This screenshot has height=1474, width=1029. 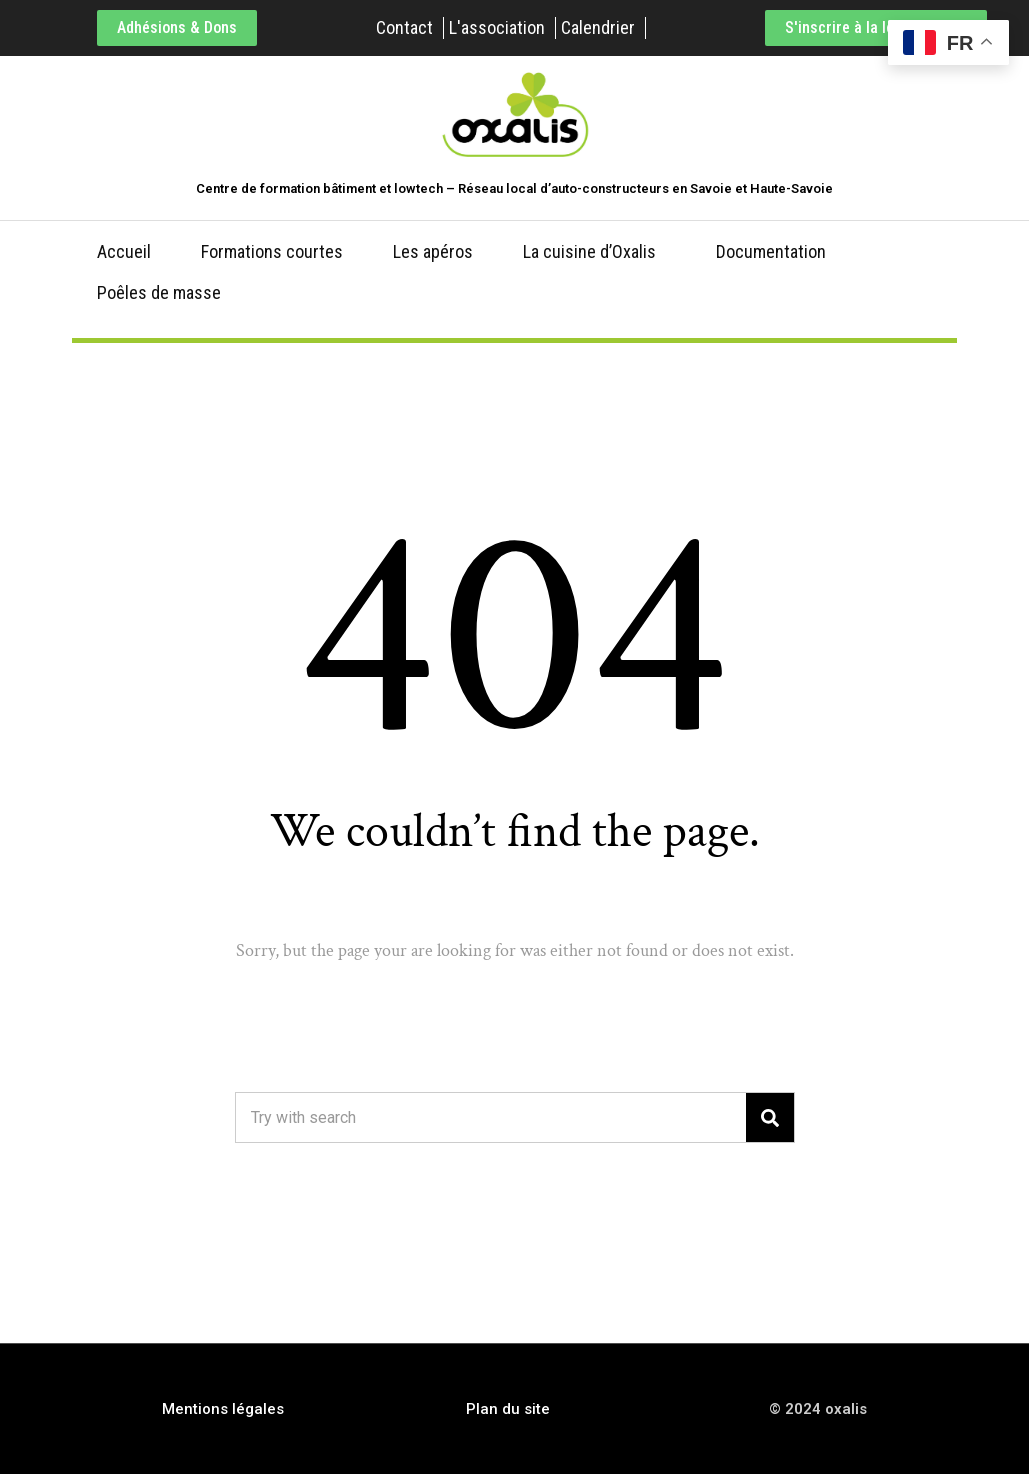 What do you see at coordinates (124, 251) in the screenshot?
I see `Accueil` at bounding box center [124, 251].